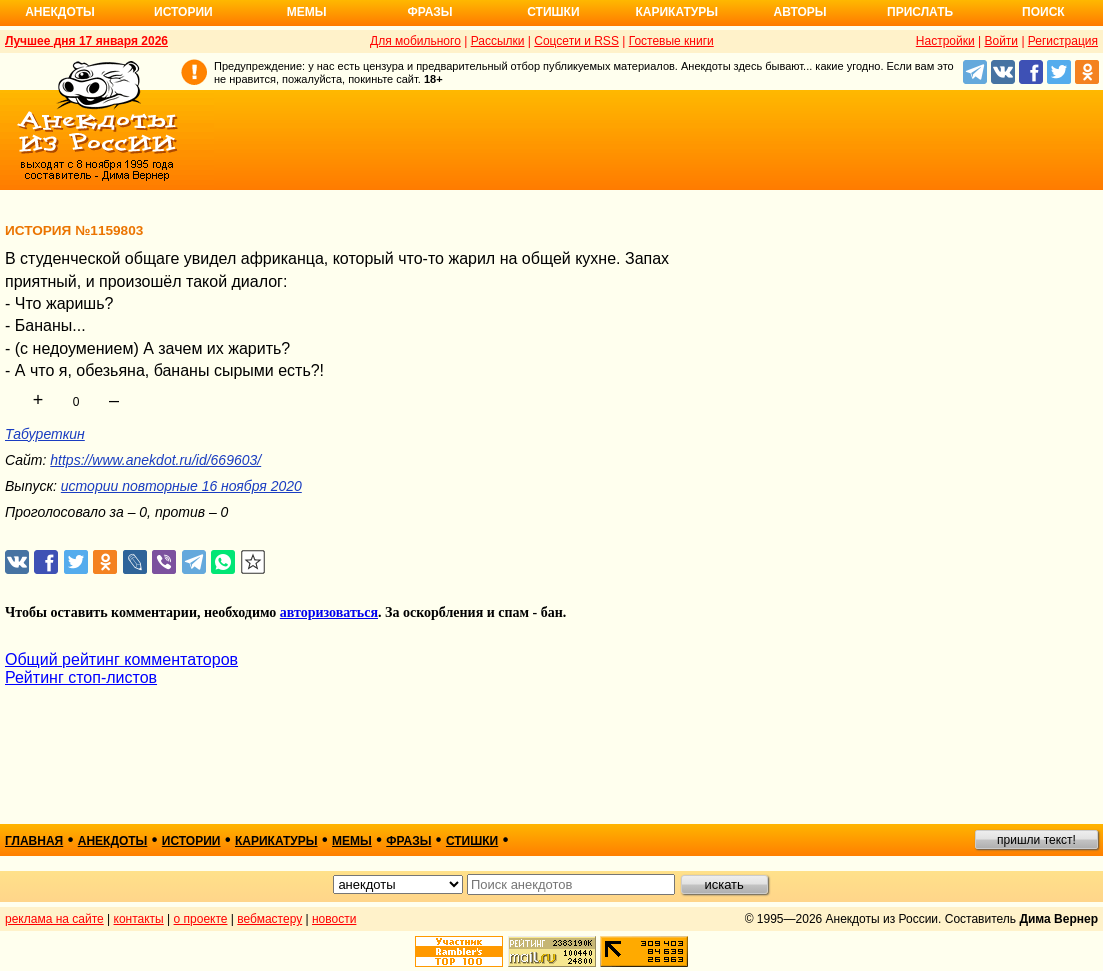  What do you see at coordinates (429, 12) in the screenshot?
I see `Фразы` at bounding box center [429, 12].